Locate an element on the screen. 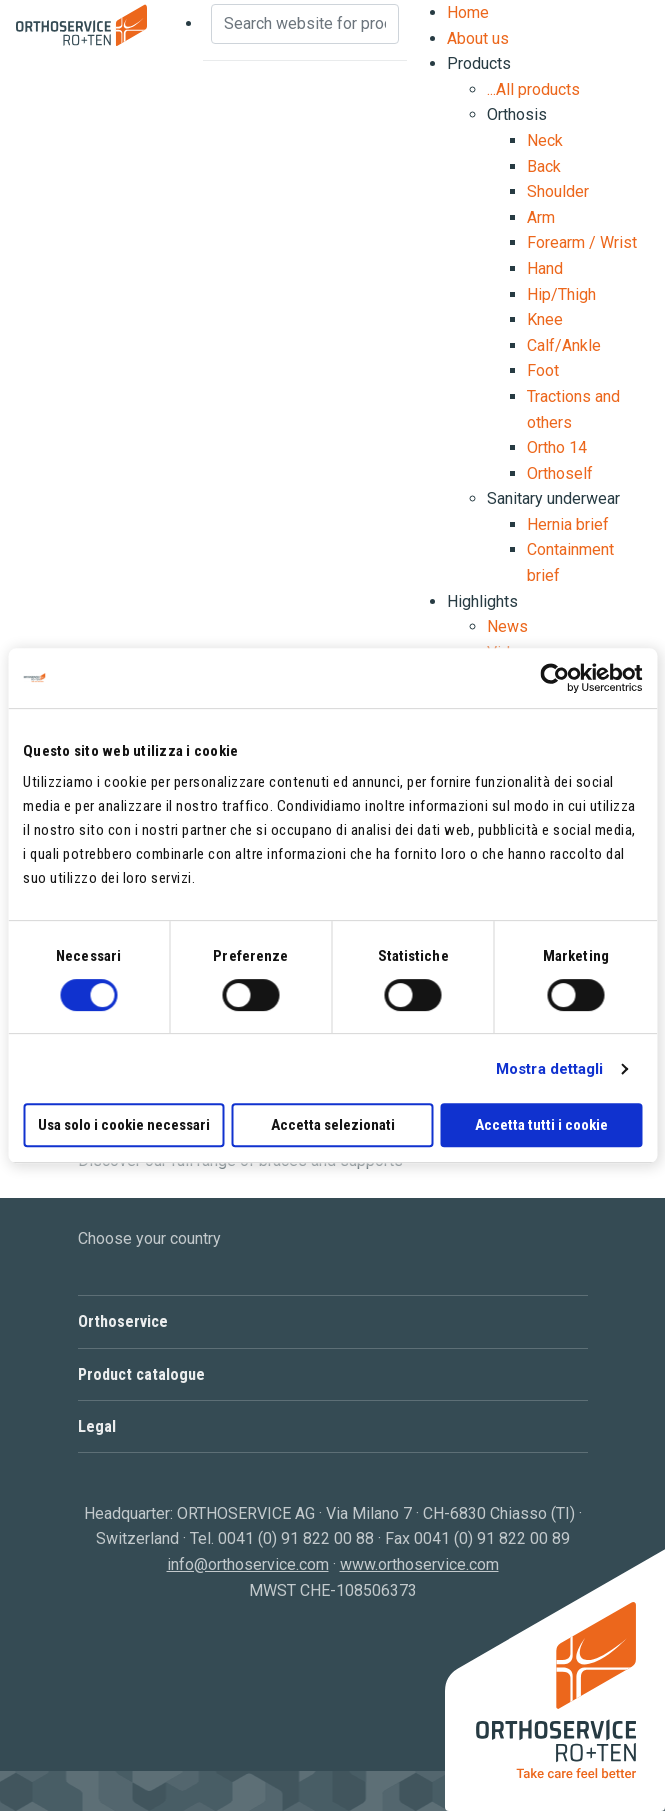 The height and width of the screenshot is (1811, 665). Orthoself is located at coordinates (560, 473).